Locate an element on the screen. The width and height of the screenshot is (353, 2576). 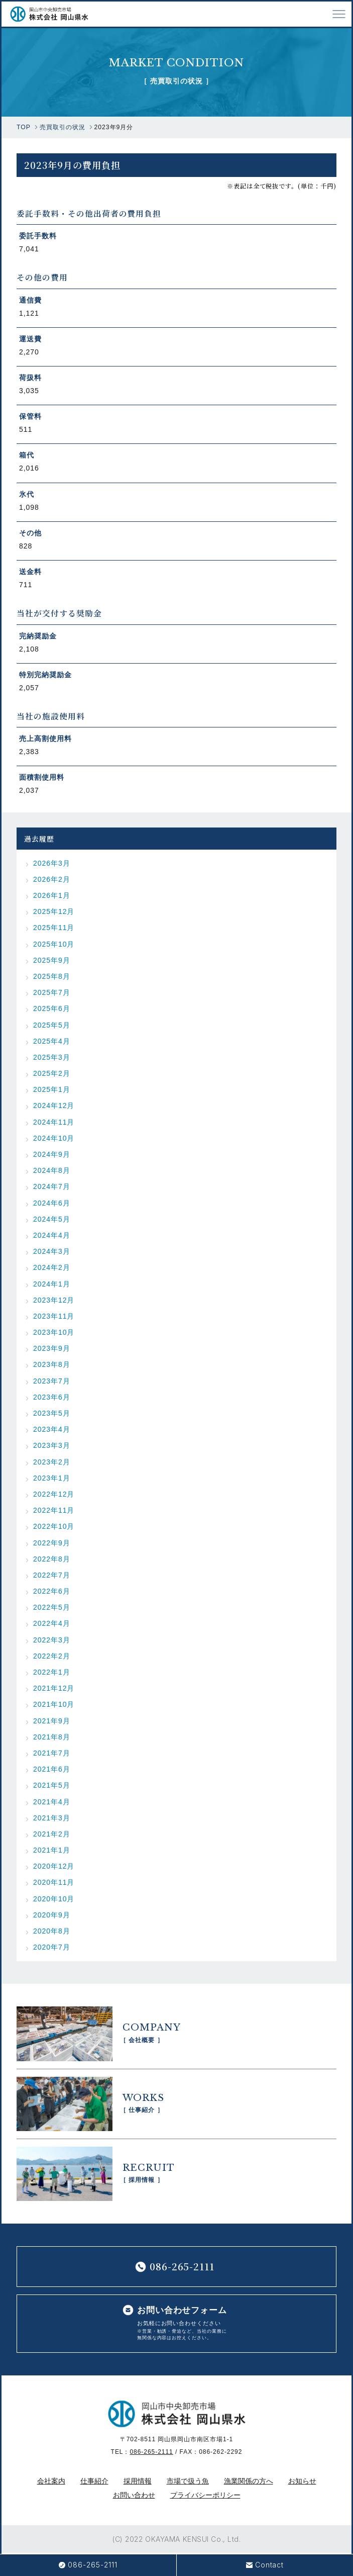
2023年2月 is located at coordinates (51, 1462).